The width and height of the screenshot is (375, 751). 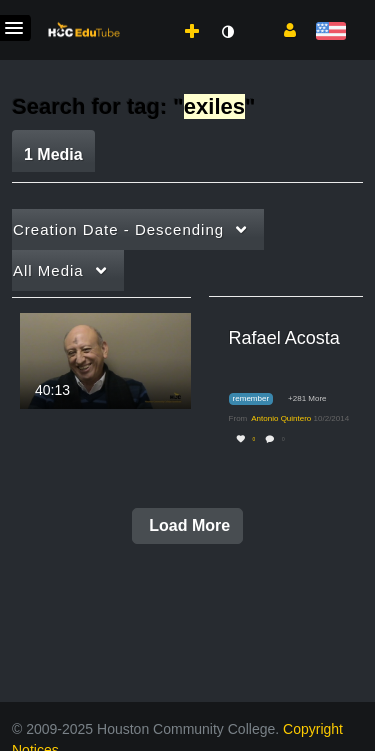 What do you see at coordinates (282, 29) in the screenshot?
I see `[button]` at bounding box center [282, 29].